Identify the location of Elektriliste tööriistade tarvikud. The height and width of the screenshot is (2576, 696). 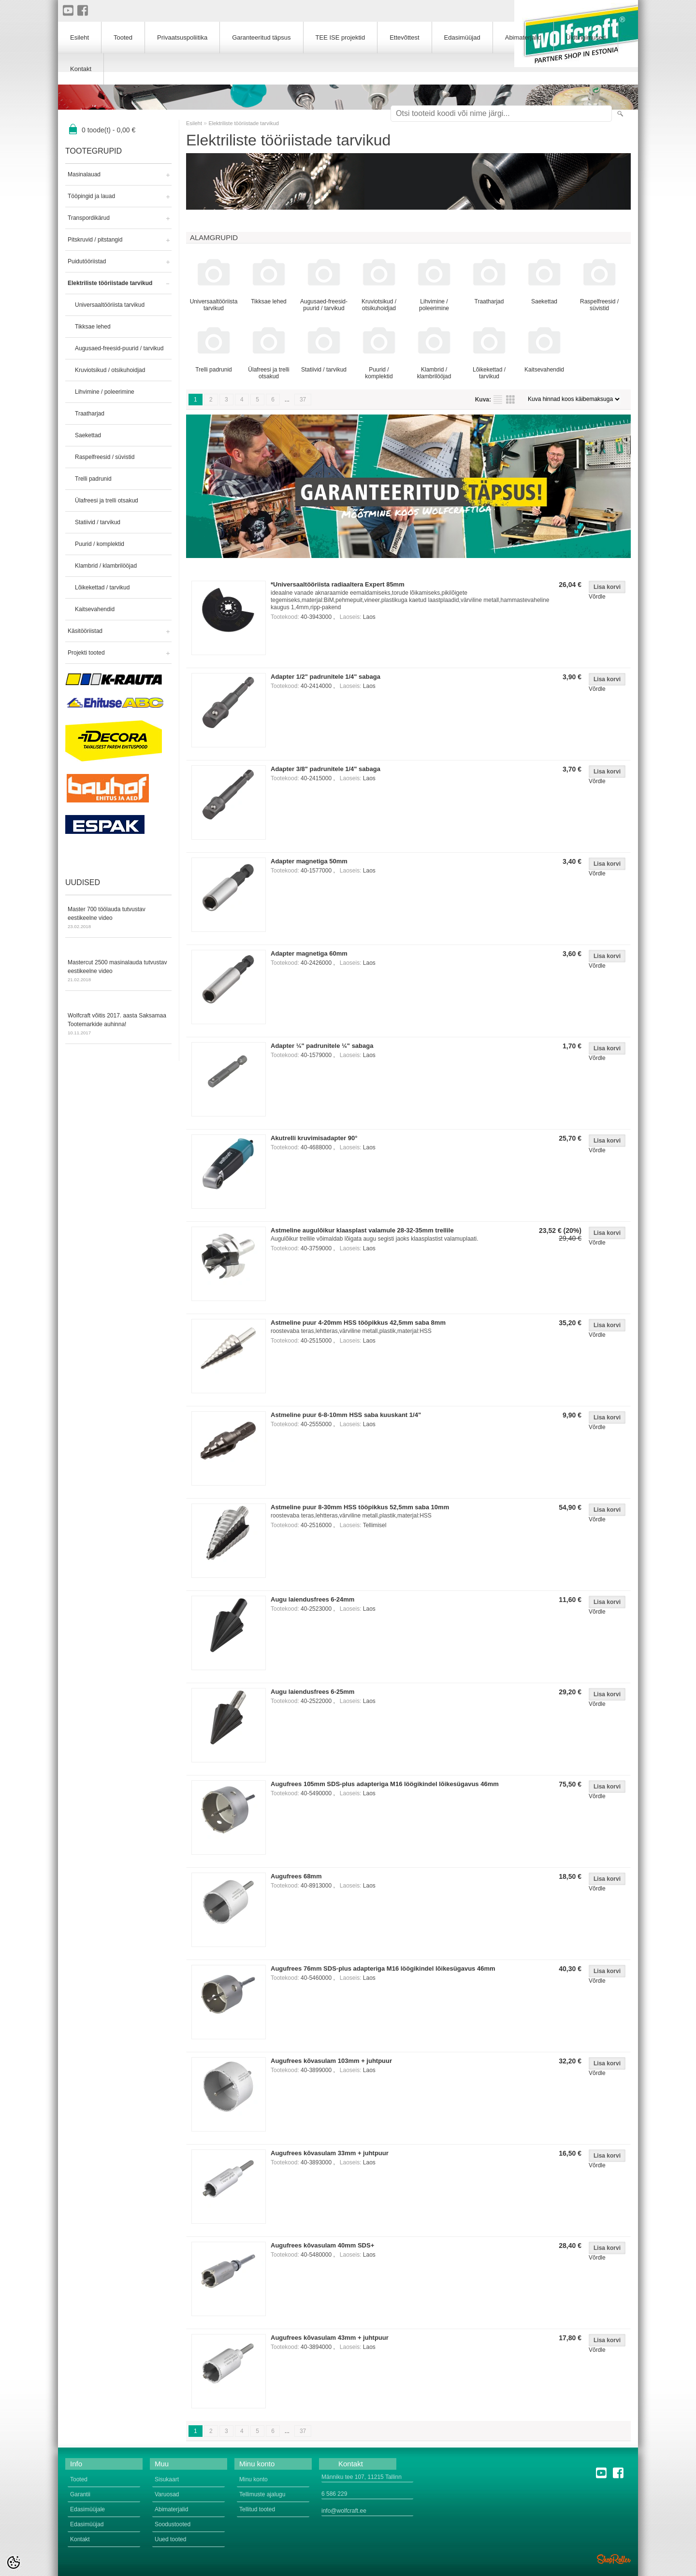
(110, 283).